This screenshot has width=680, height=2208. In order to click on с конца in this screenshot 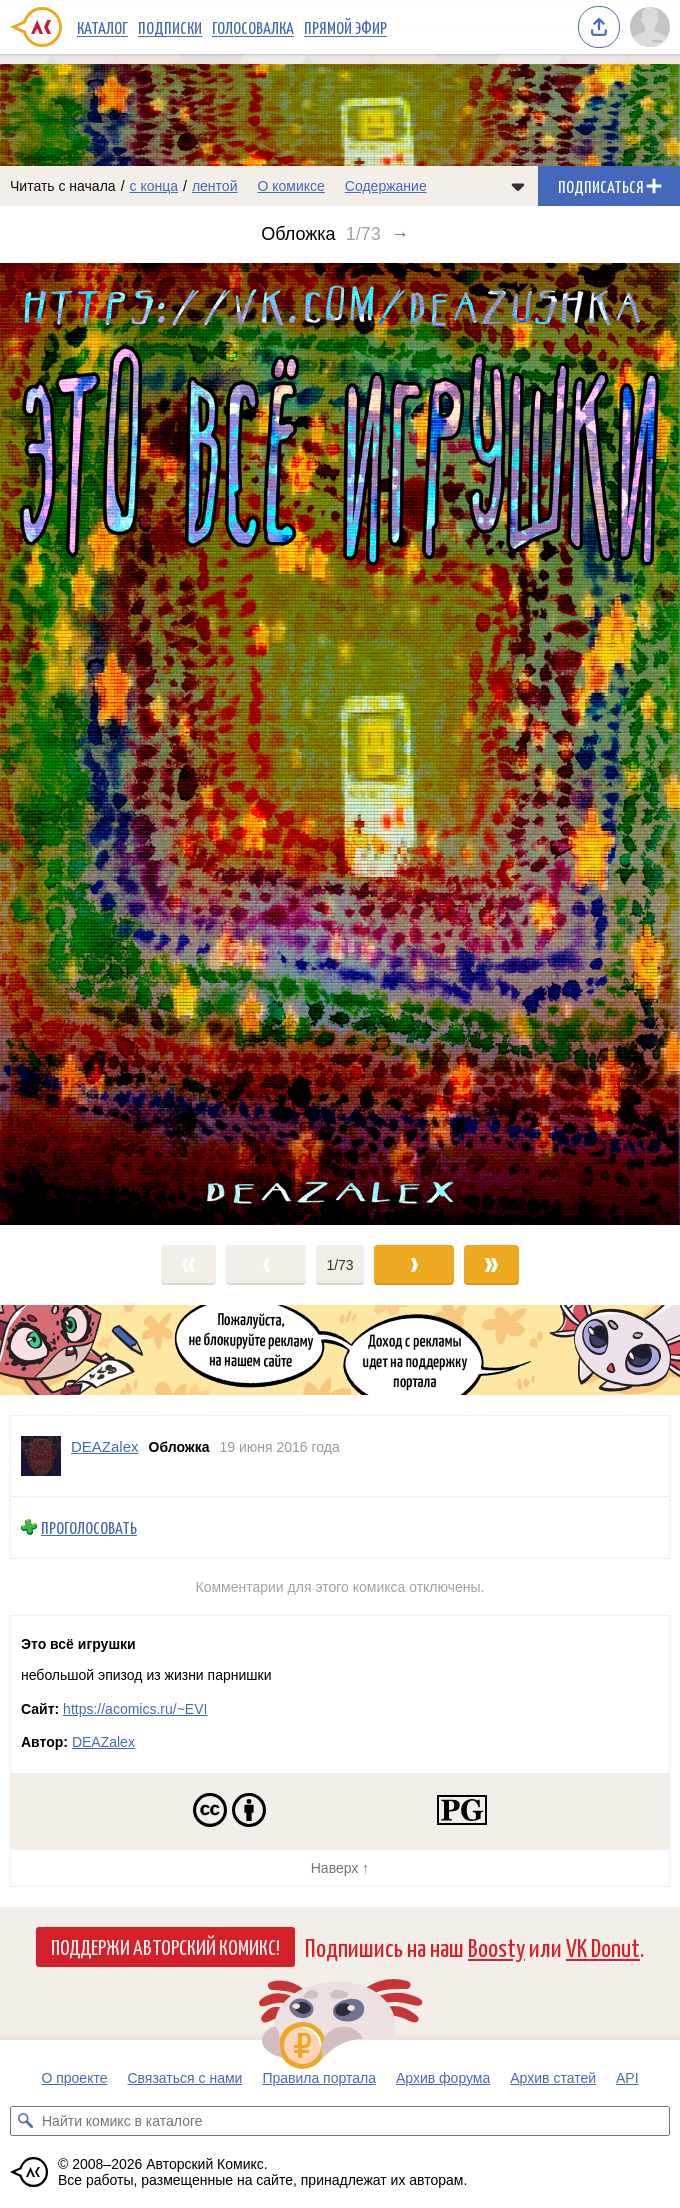, I will do `click(154, 186)`.